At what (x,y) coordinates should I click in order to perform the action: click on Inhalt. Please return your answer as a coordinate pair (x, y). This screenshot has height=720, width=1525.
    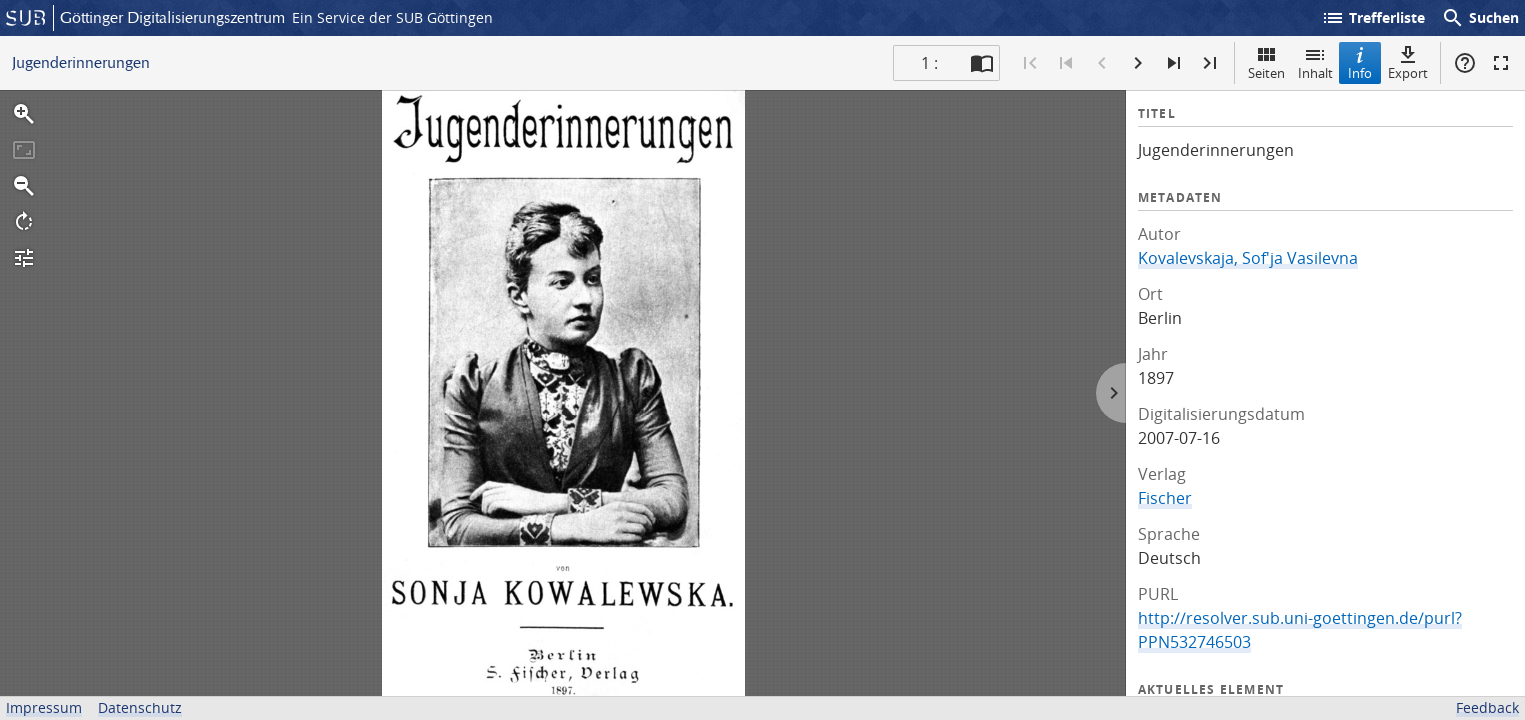
    Looking at the image, I should click on (1315, 62).